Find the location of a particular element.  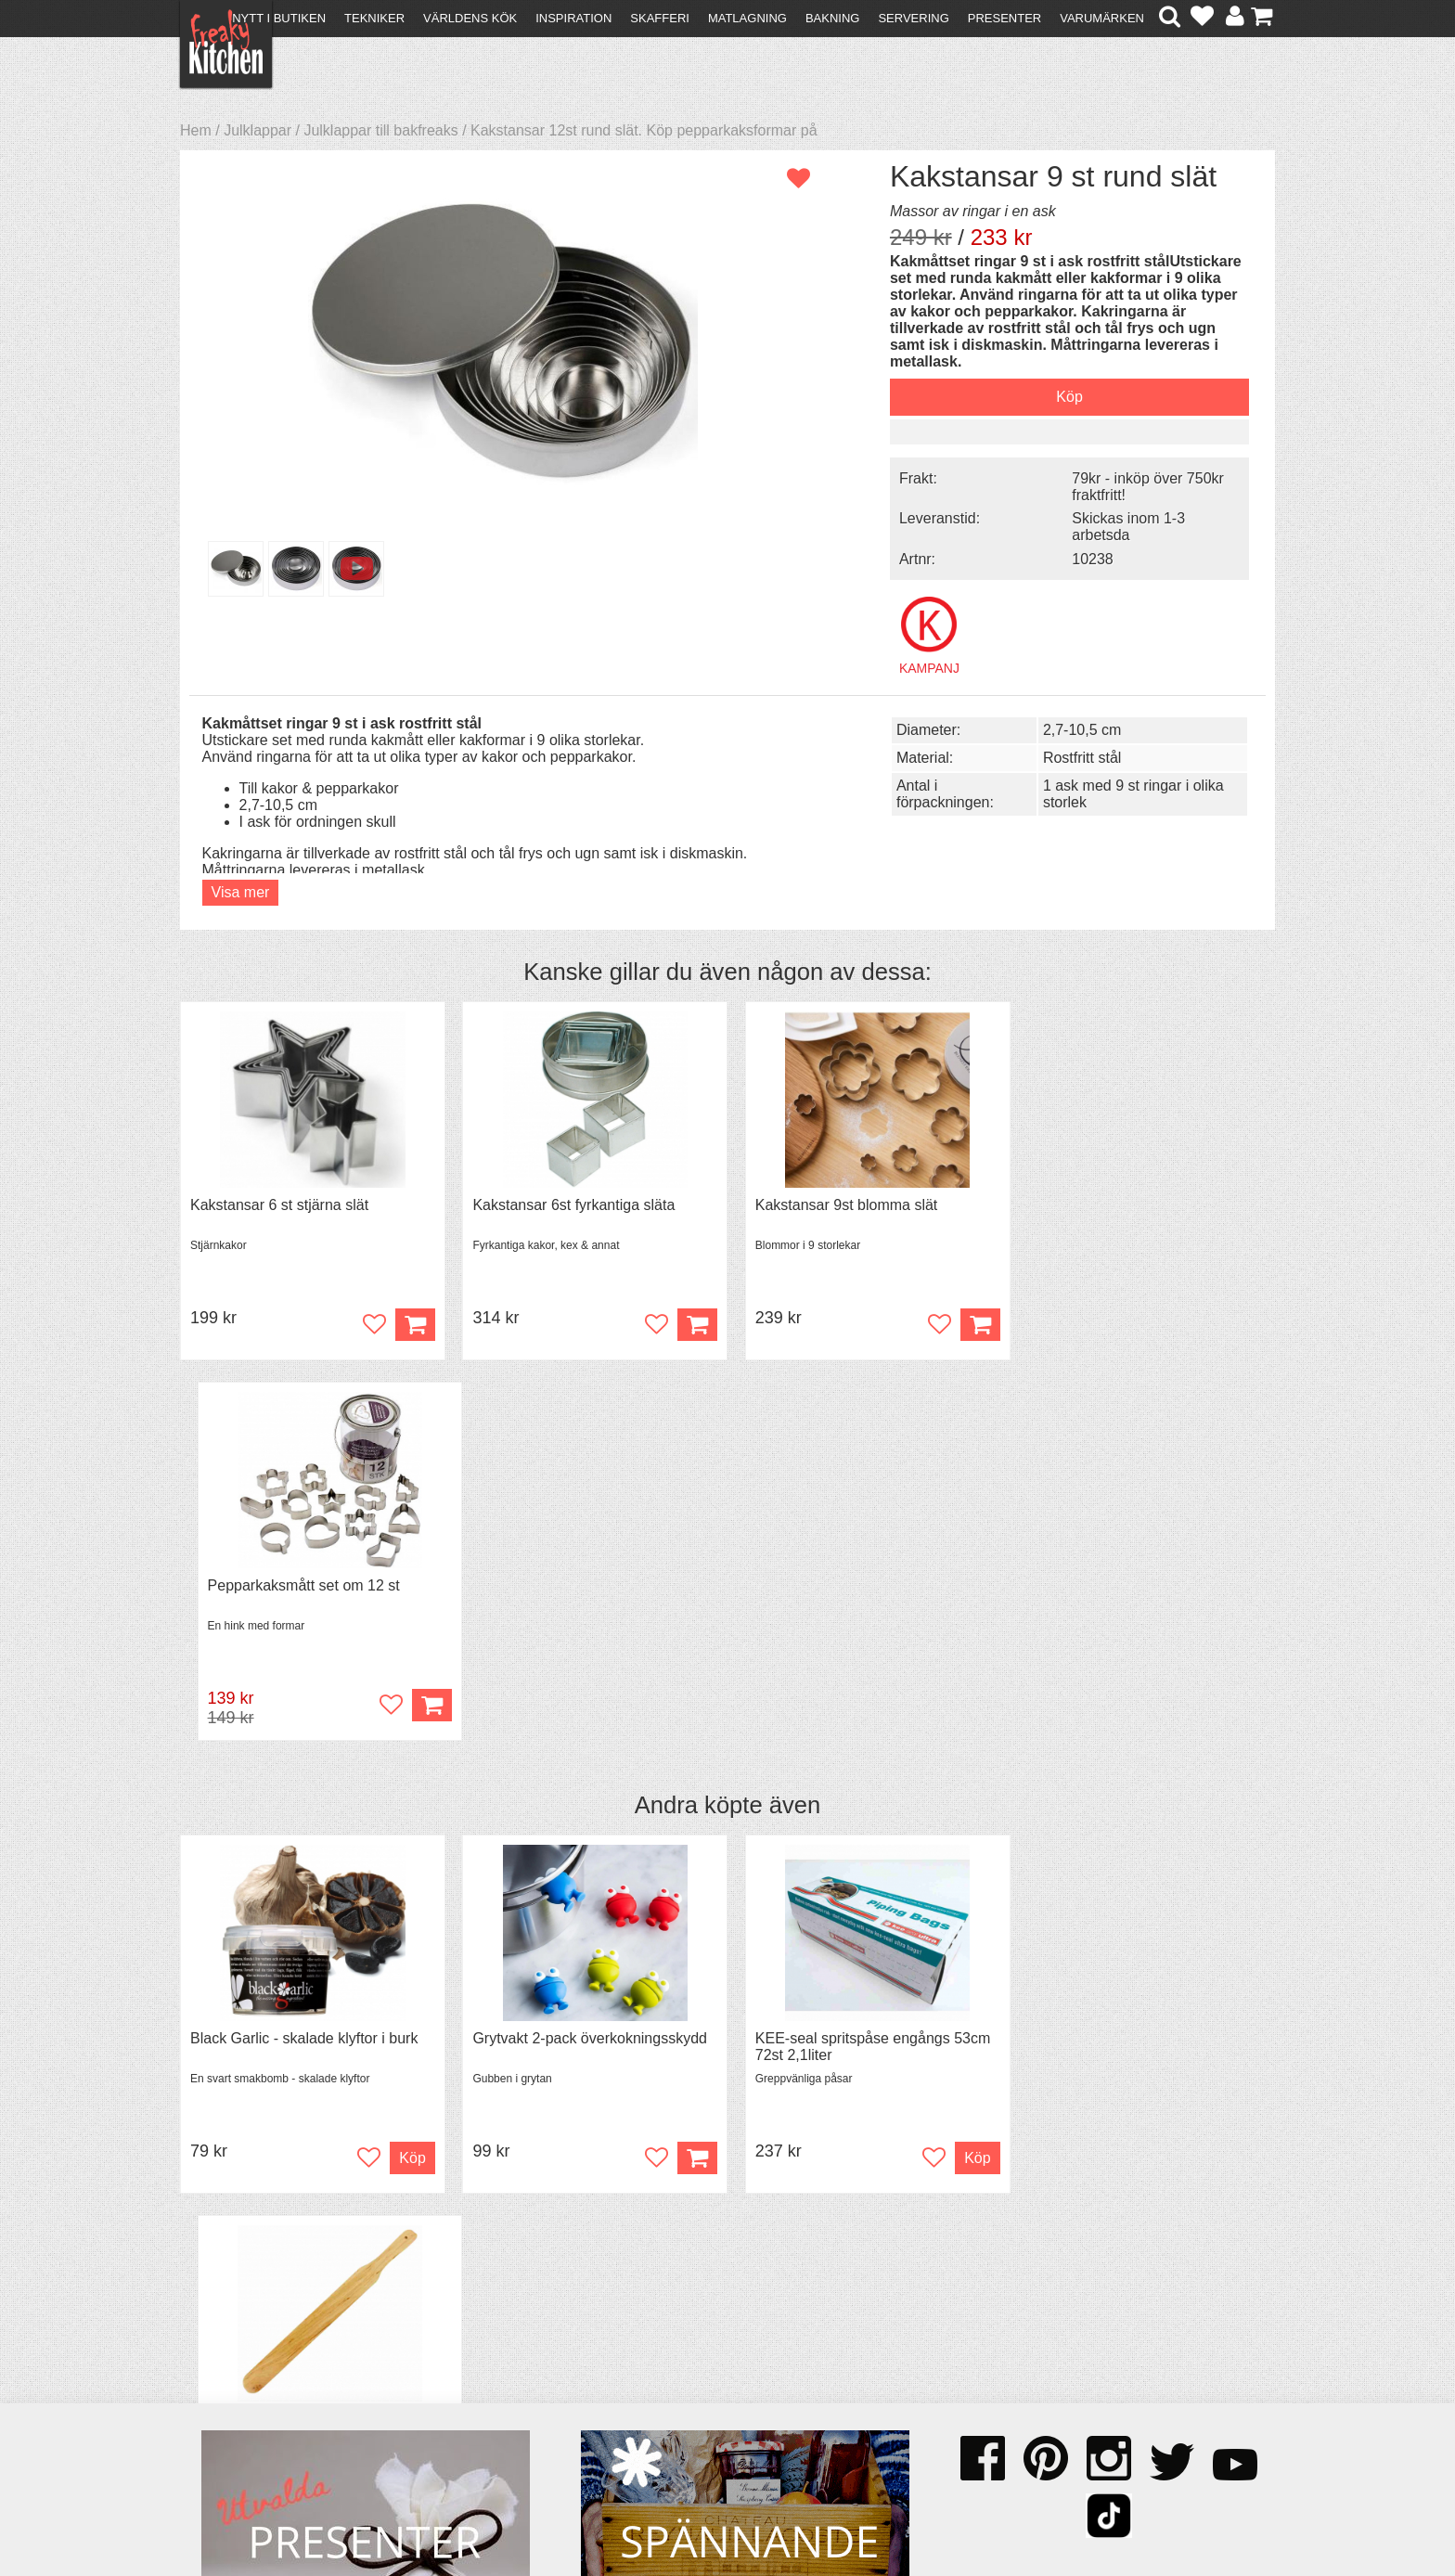

Cookies och kakor is located at coordinates (722, 2376).